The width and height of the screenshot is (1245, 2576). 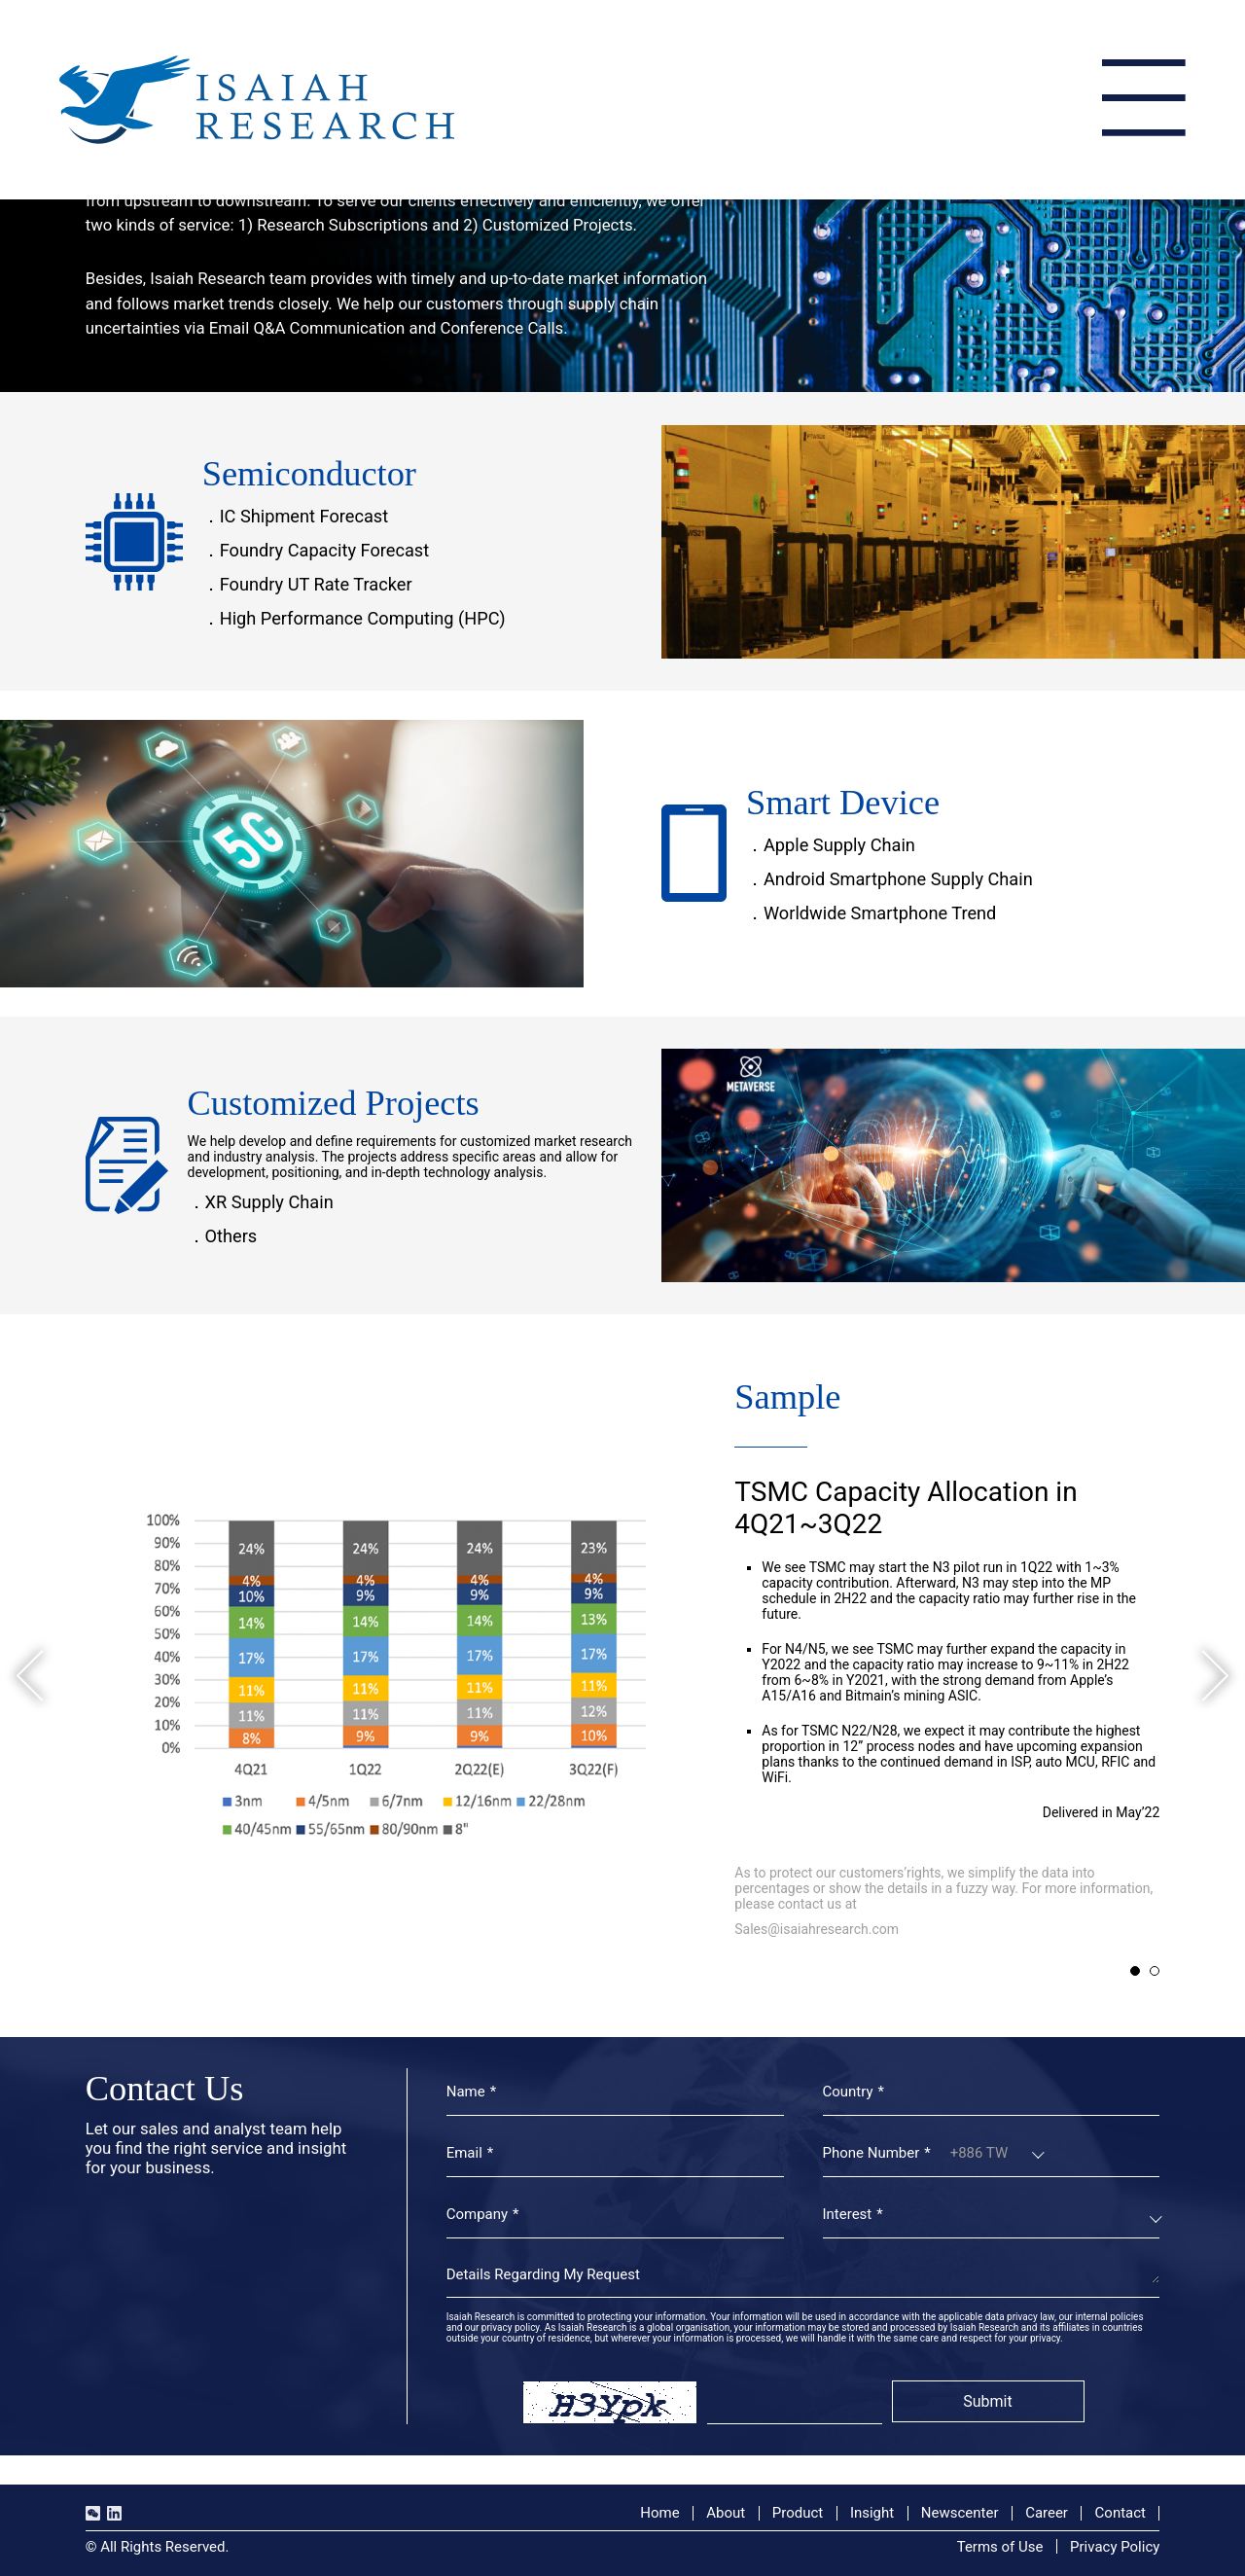 What do you see at coordinates (871, 2153) in the screenshot?
I see `Phone Number` at bounding box center [871, 2153].